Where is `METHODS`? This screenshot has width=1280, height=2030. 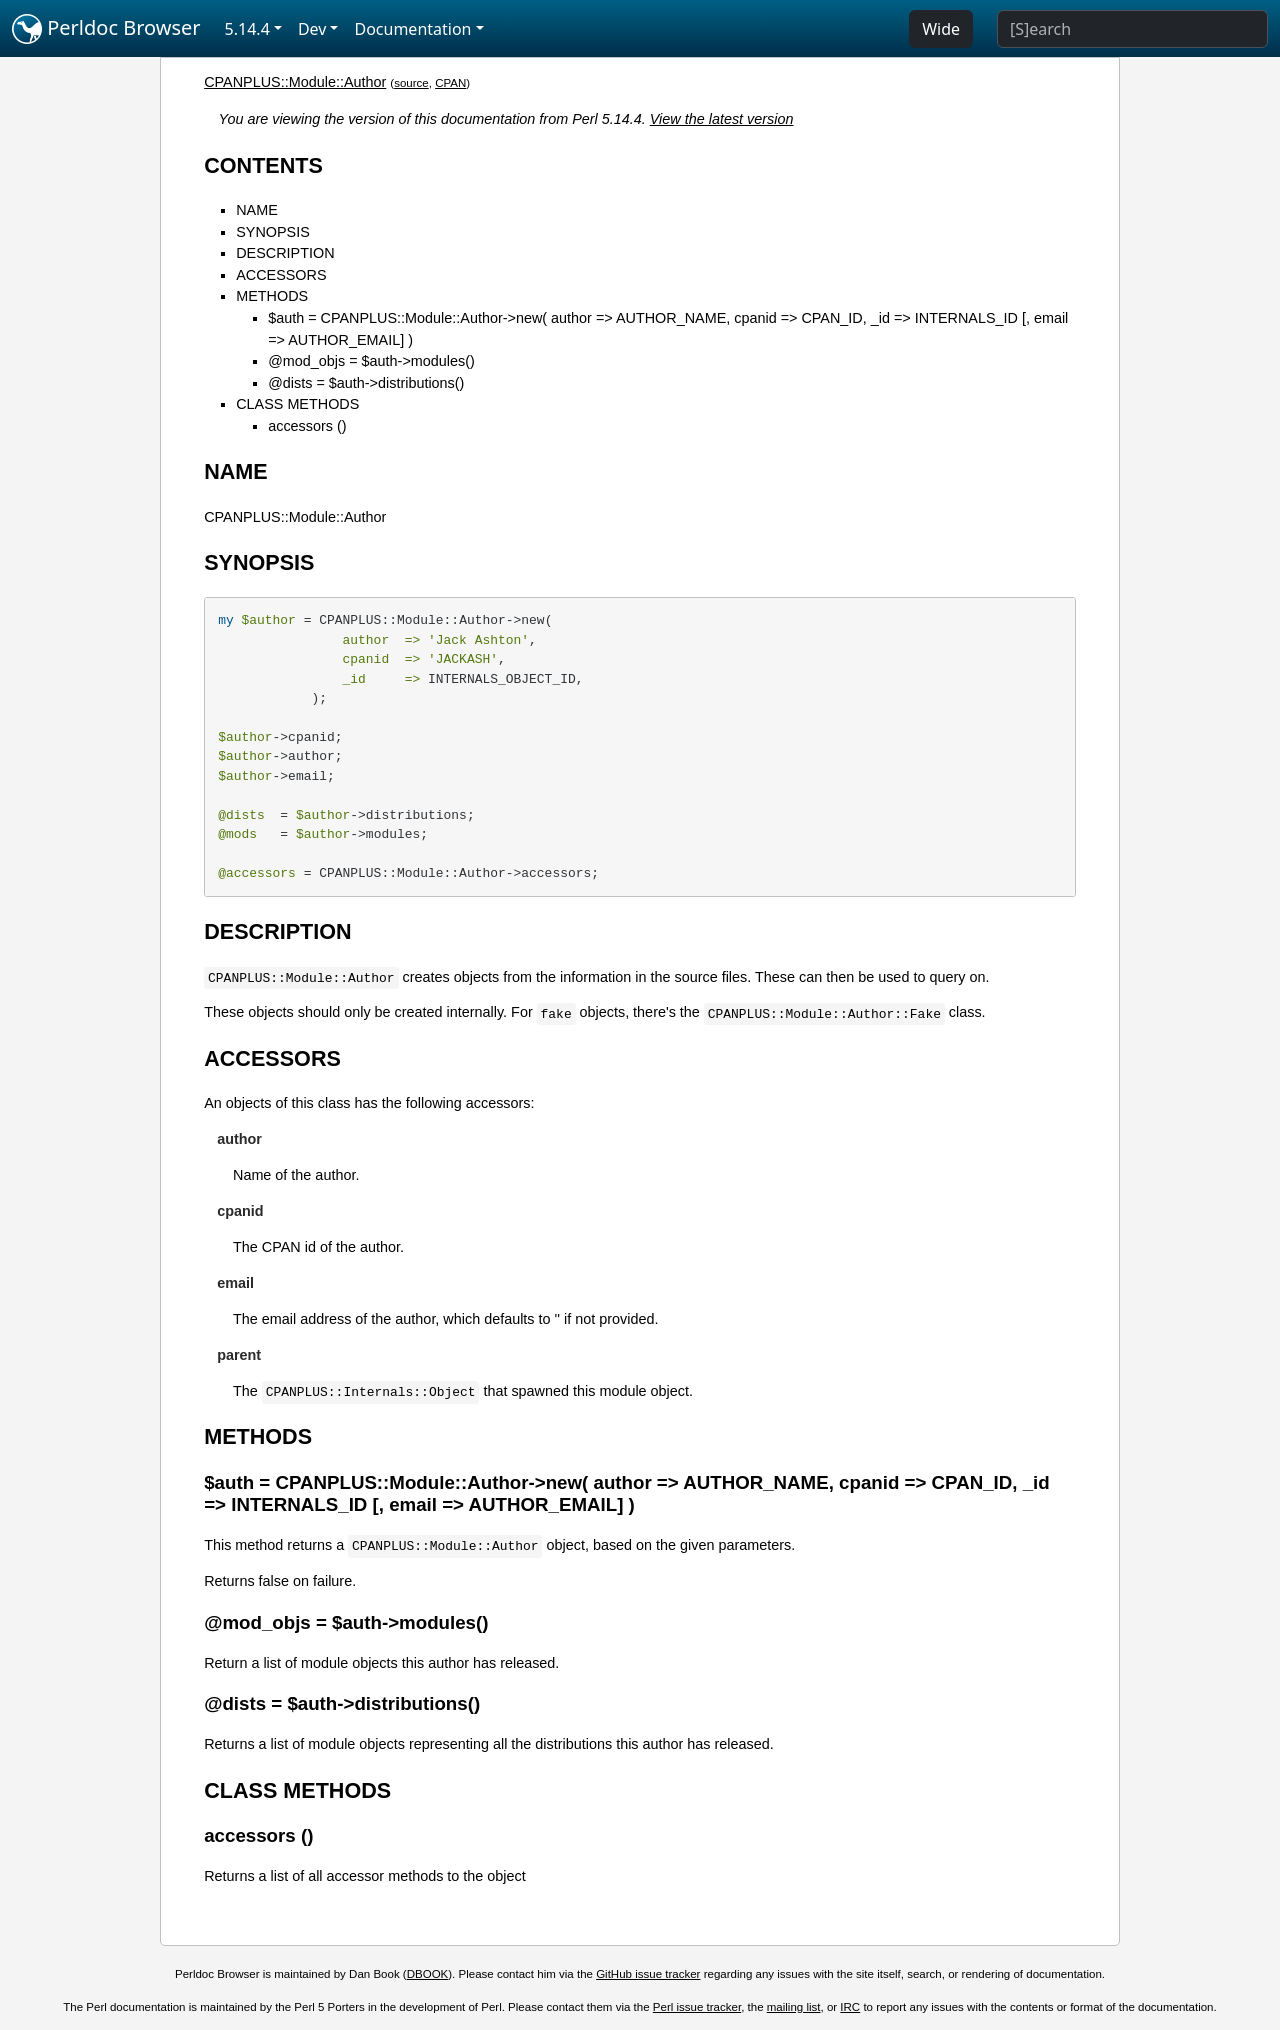 METHODS is located at coordinates (272, 296).